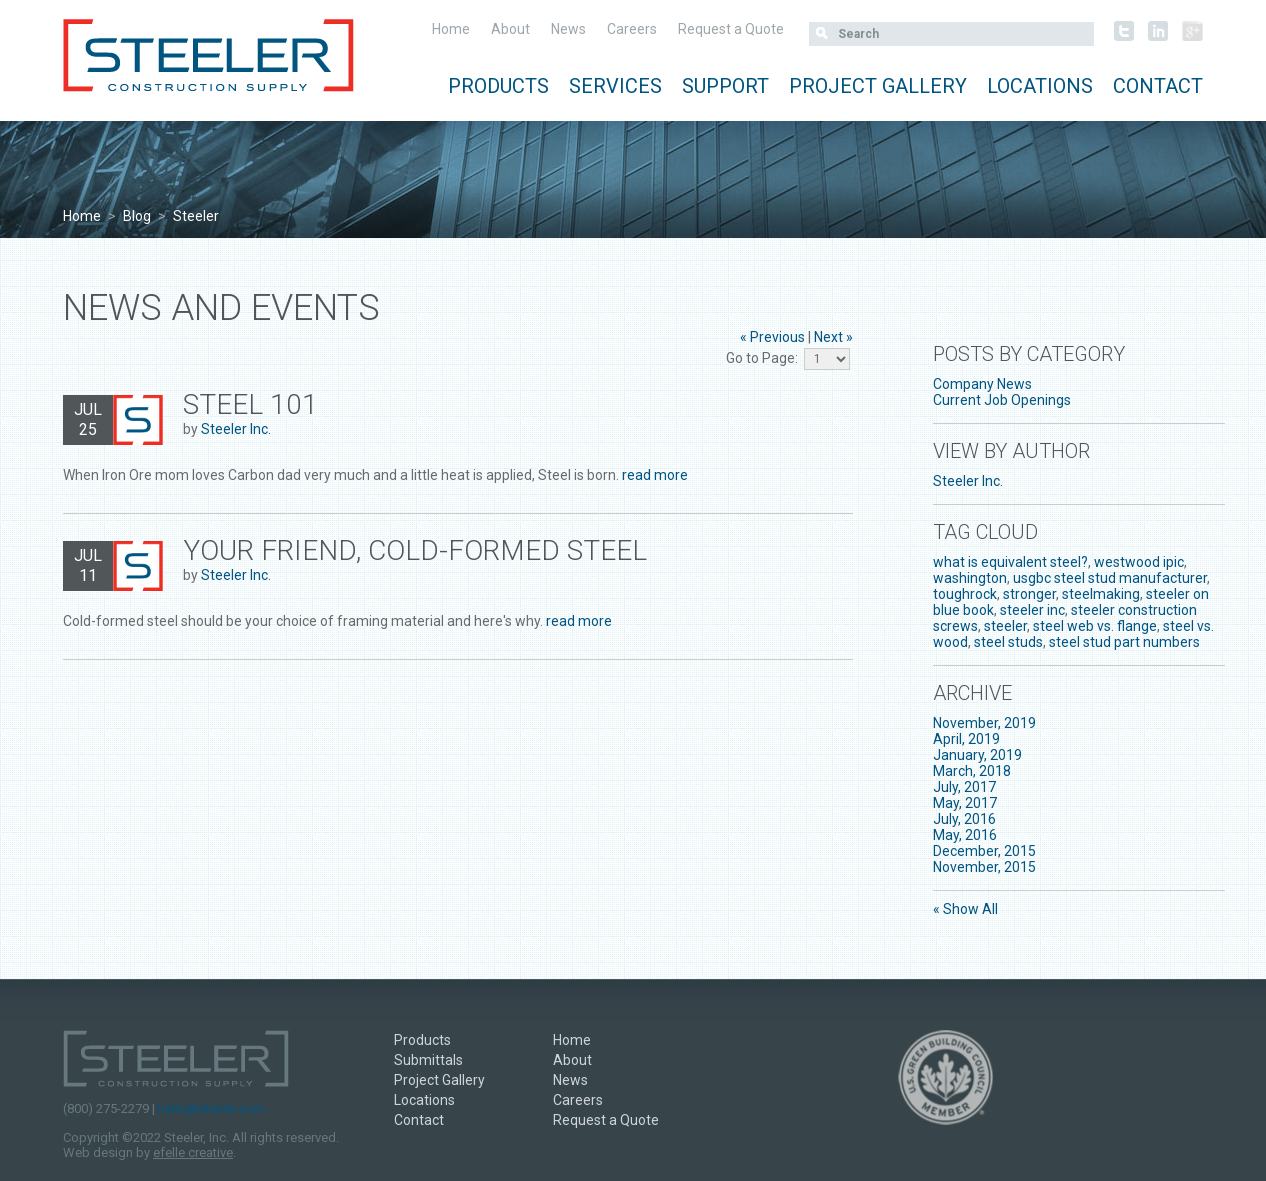 The width and height of the screenshot is (1266, 1181). Describe the element at coordinates (965, 835) in the screenshot. I see `May, 2016` at that location.